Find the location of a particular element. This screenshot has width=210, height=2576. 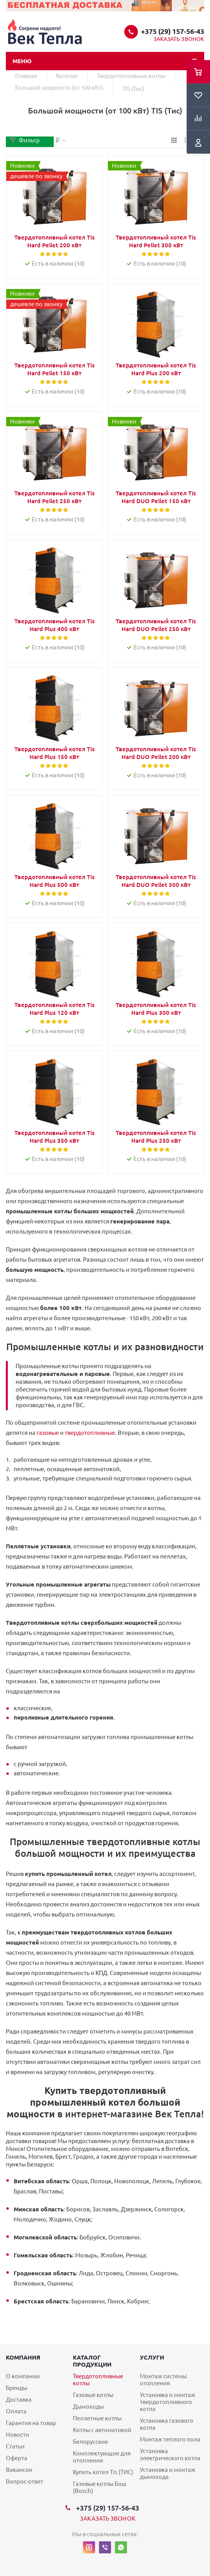

Услуги is located at coordinates (152, 2357).